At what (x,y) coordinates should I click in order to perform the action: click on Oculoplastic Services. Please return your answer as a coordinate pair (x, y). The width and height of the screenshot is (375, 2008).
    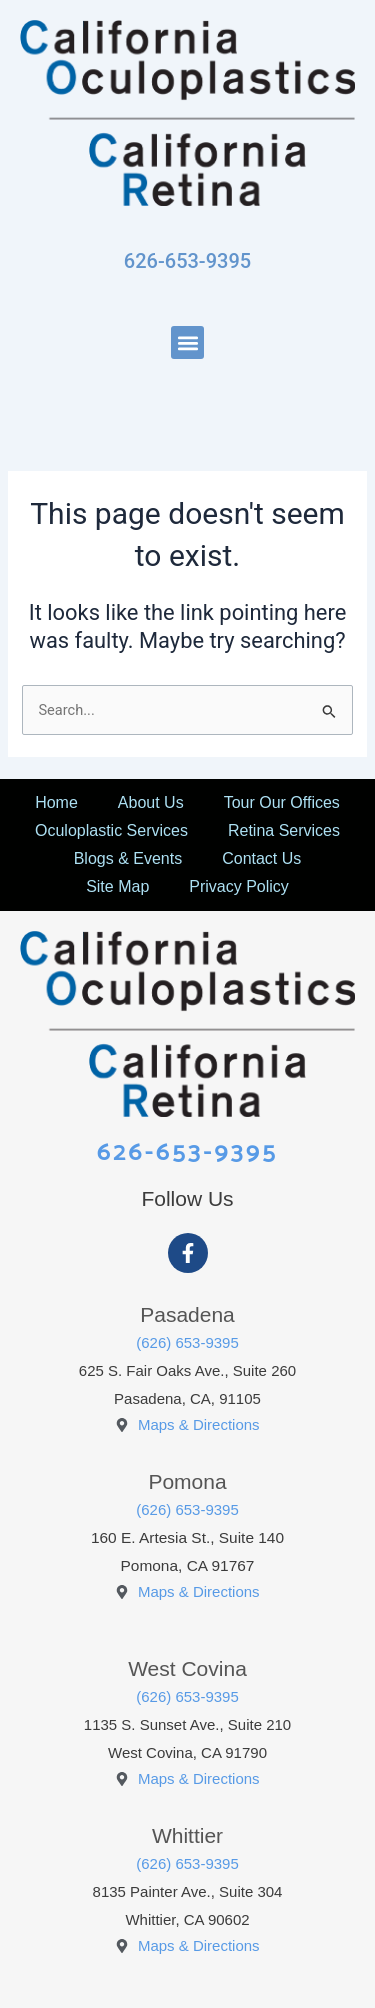
    Looking at the image, I should click on (111, 830).